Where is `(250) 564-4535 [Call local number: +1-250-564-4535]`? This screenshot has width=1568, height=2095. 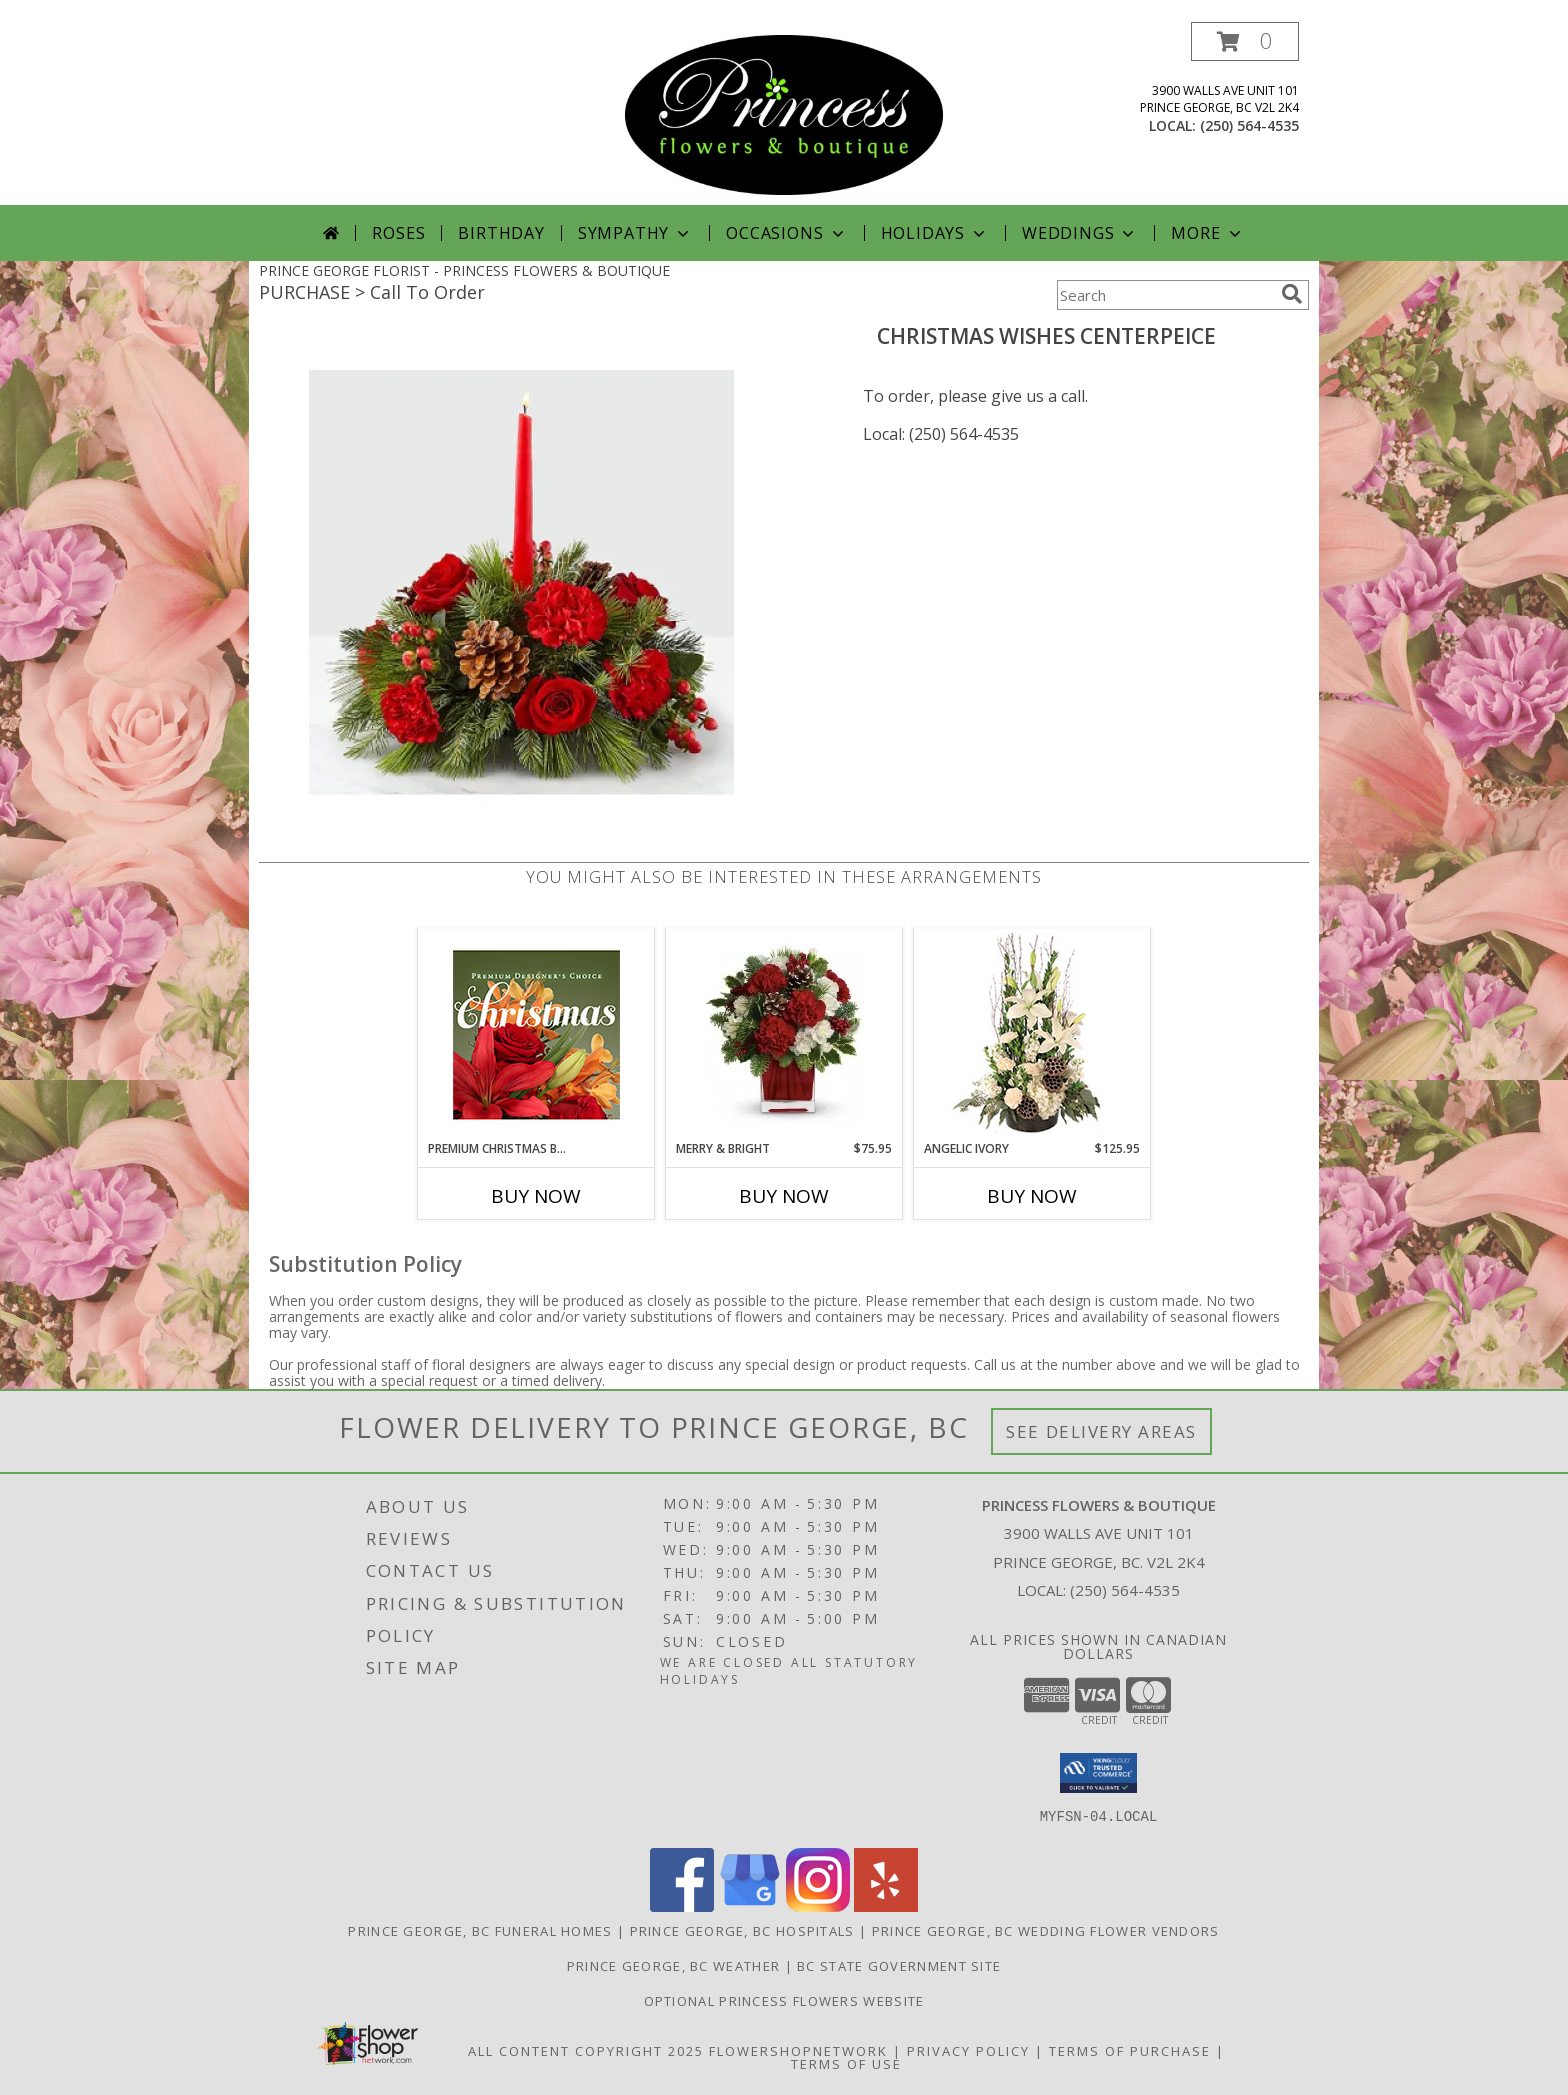 (250) 564-4535 [Call local number: +1-250-564-4535] is located at coordinates (1249, 125).